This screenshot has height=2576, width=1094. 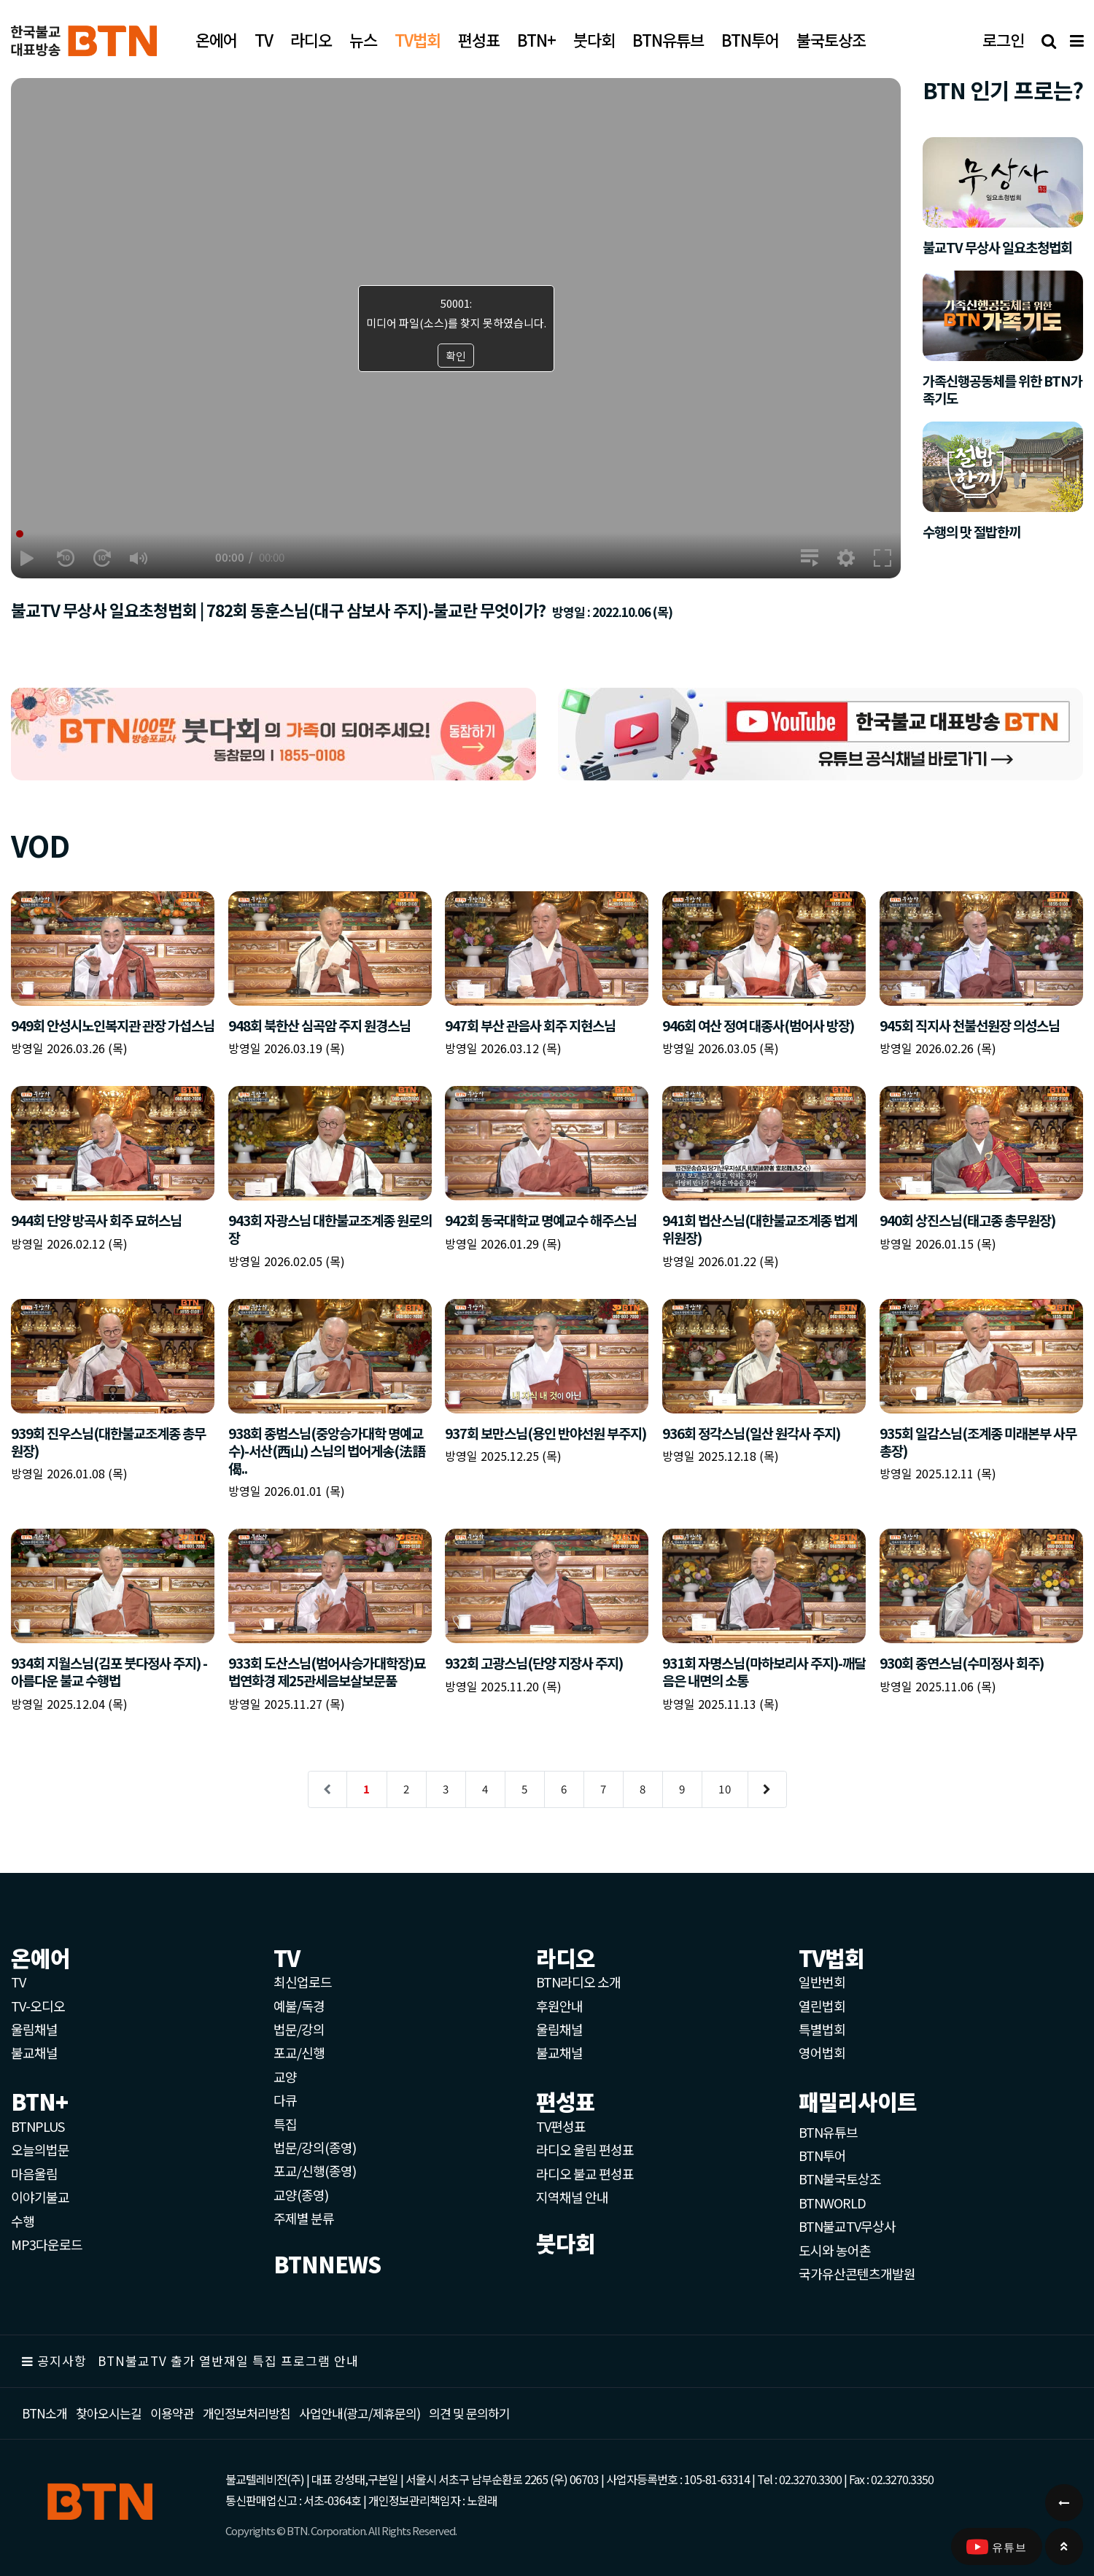 I want to click on 포교/신행(종영), so click(x=315, y=2170).